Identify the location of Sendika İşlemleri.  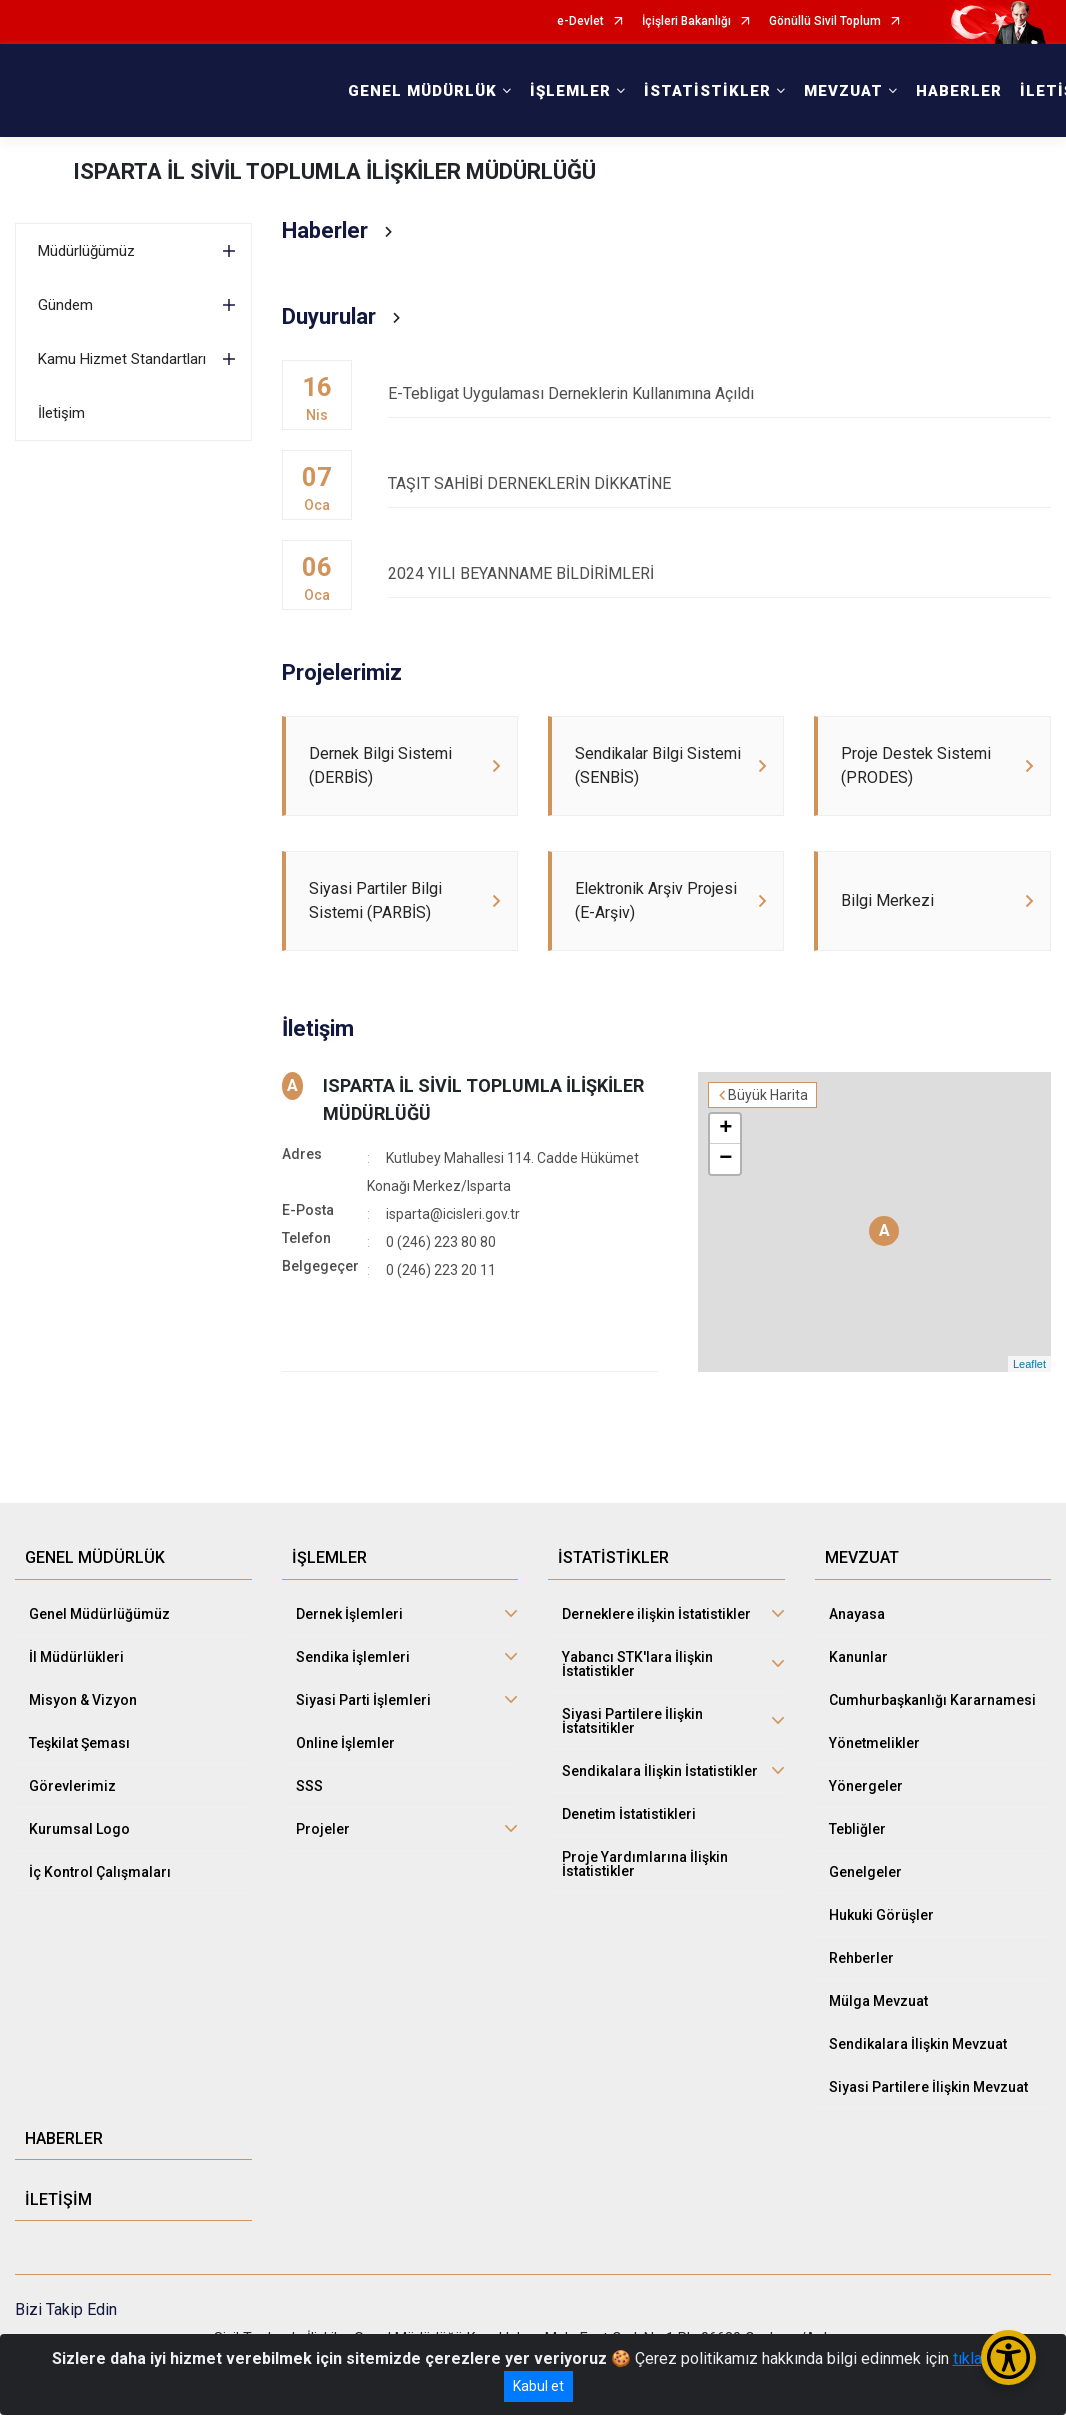
(353, 1657).